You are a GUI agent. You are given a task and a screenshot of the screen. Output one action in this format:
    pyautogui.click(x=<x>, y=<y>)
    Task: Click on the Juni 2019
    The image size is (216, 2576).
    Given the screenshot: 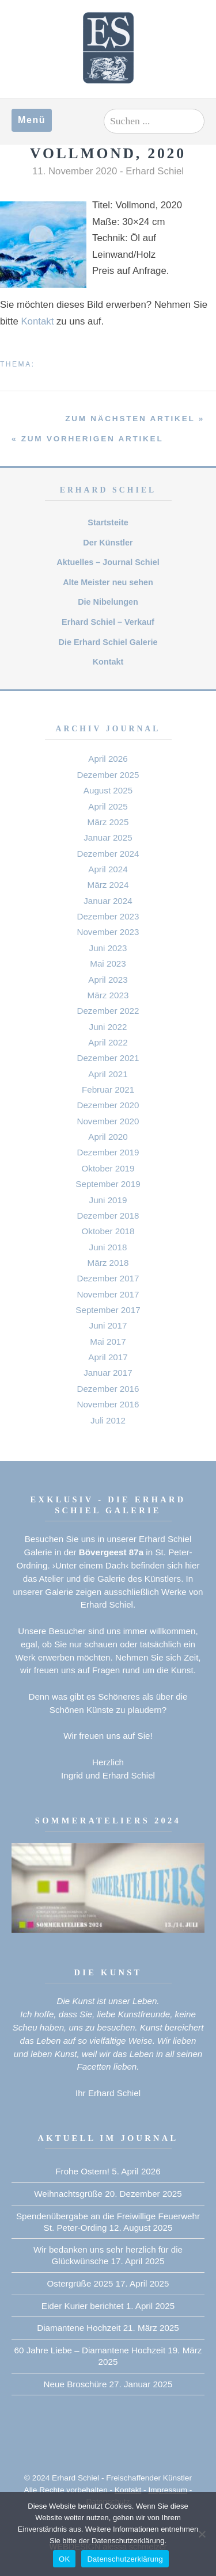 What is the action you would take?
    pyautogui.click(x=108, y=1200)
    